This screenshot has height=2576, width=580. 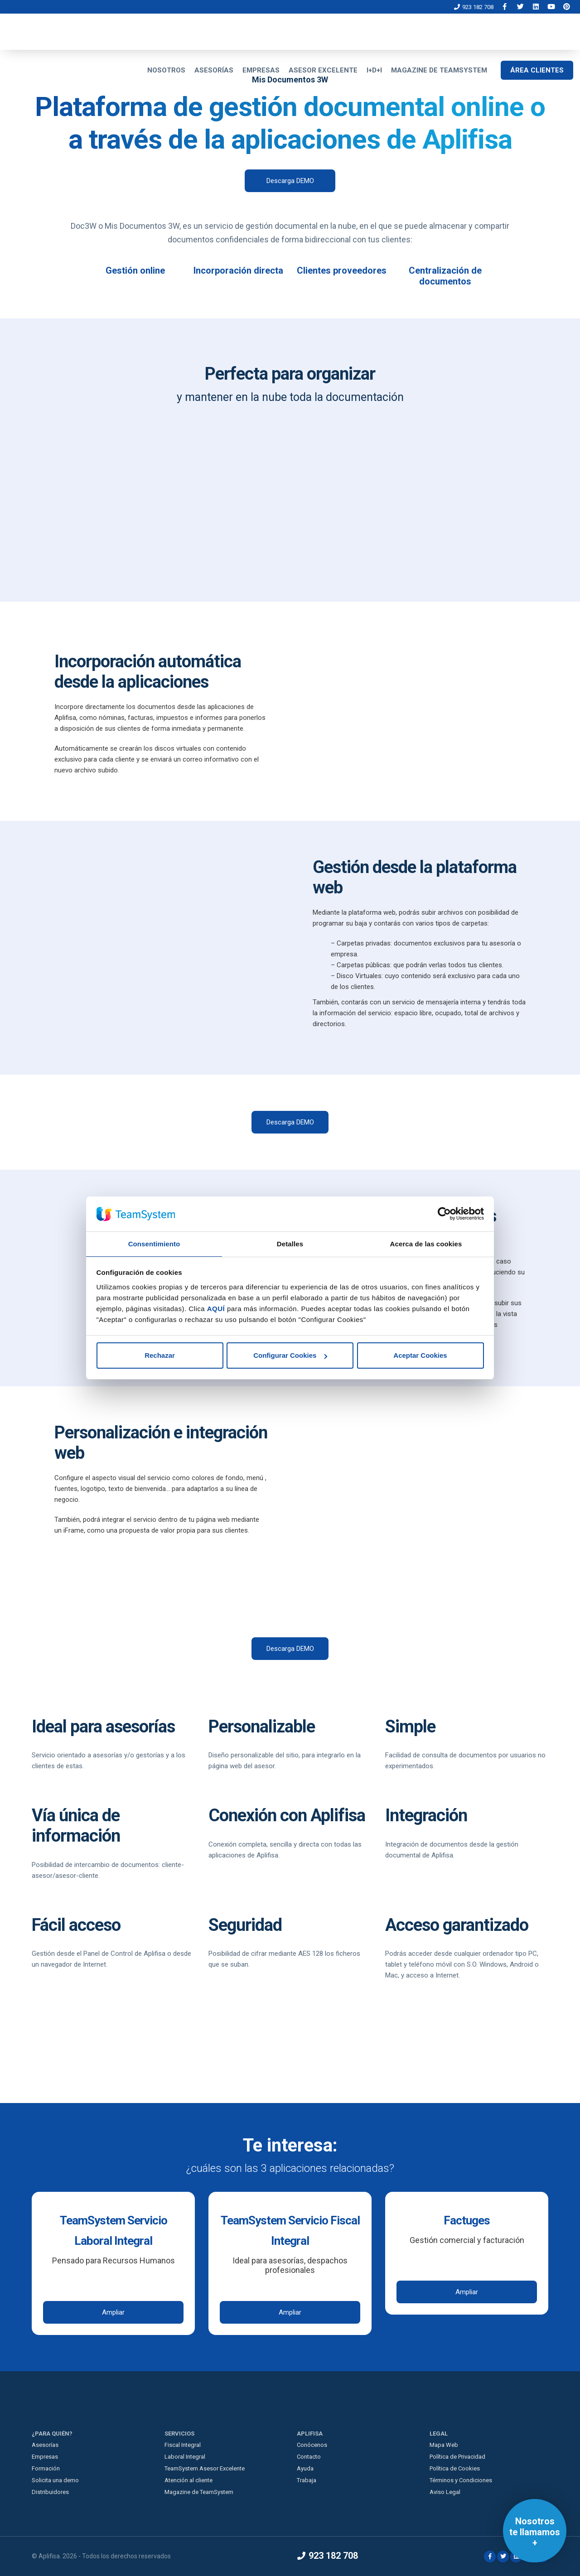 I want to click on 923 182 708, so click(x=473, y=7).